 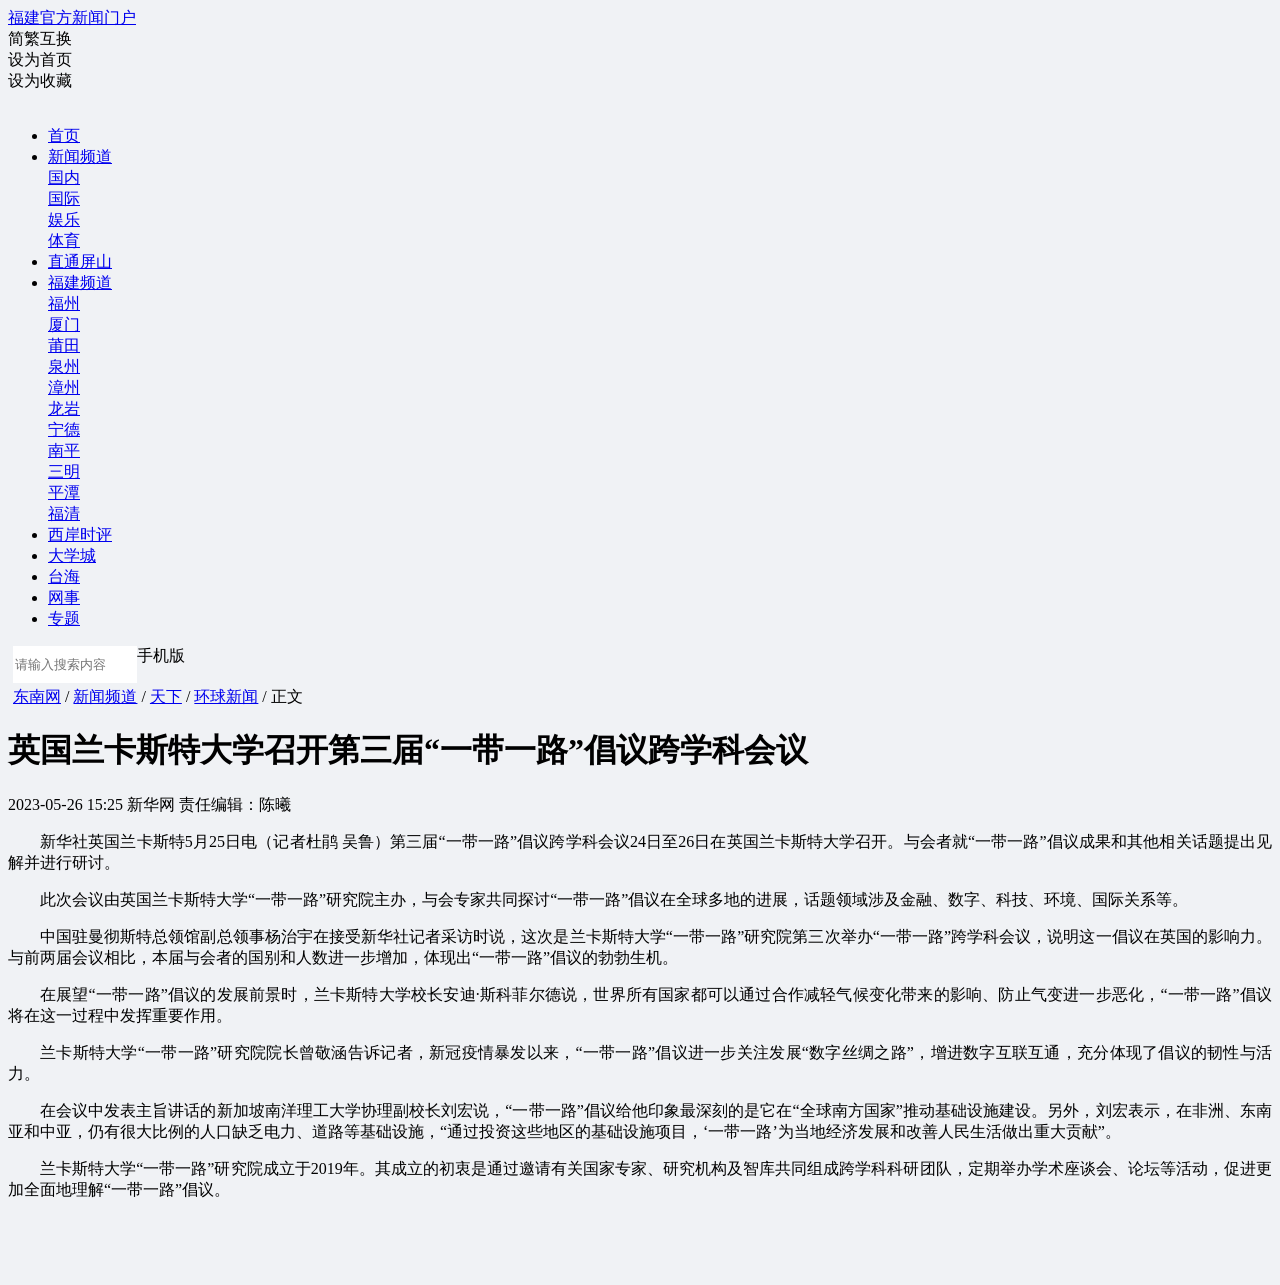 What do you see at coordinates (64, 219) in the screenshot?
I see `娱乐` at bounding box center [64, 219].